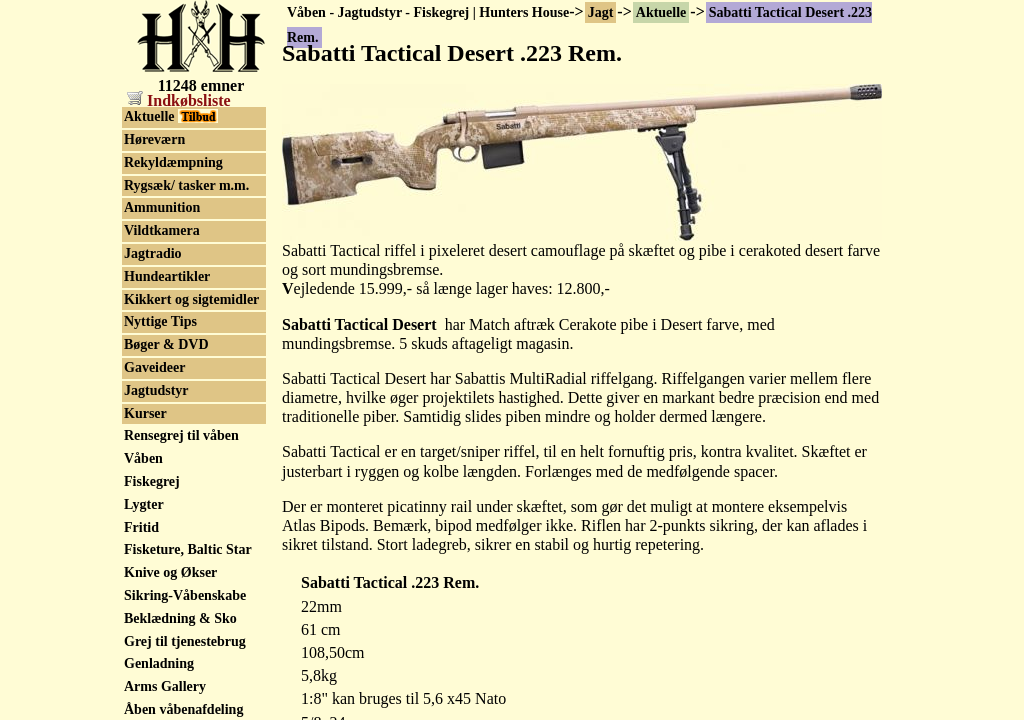 This screenshot has width=1024, height=720. Describe the element at coordinates (153, 253) in the screenshot. I see `Jagtradio` at that location.